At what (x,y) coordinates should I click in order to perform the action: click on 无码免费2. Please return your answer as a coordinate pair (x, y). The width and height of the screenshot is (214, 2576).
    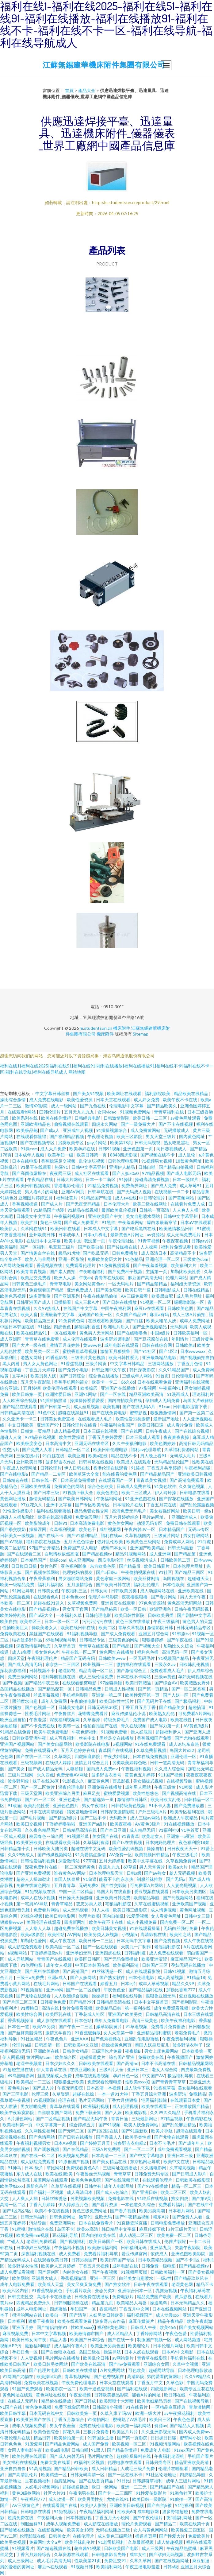
    Looking at the image, I should click on (88, 1885).